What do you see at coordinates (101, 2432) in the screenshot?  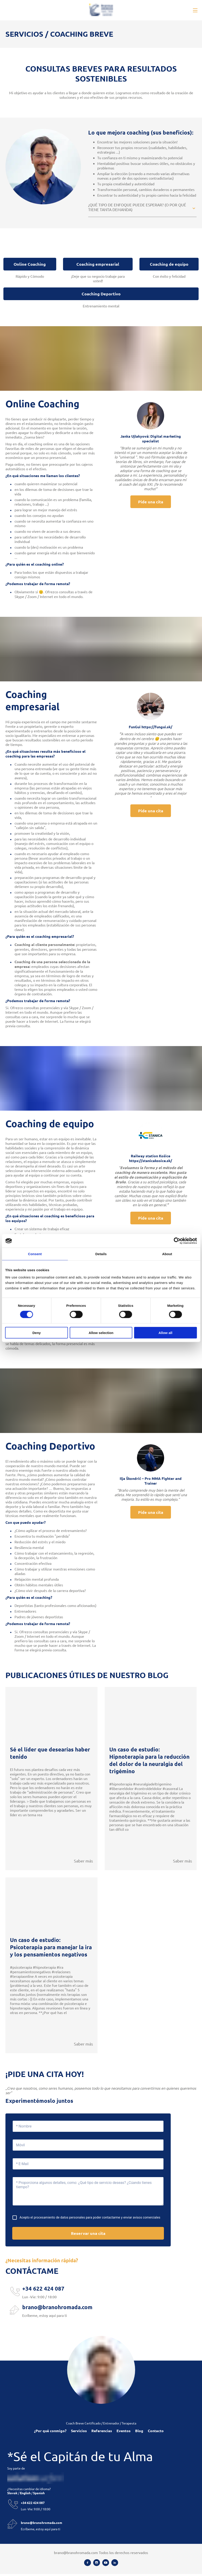 I see `Referencias` at bounding box center [101, 2432].